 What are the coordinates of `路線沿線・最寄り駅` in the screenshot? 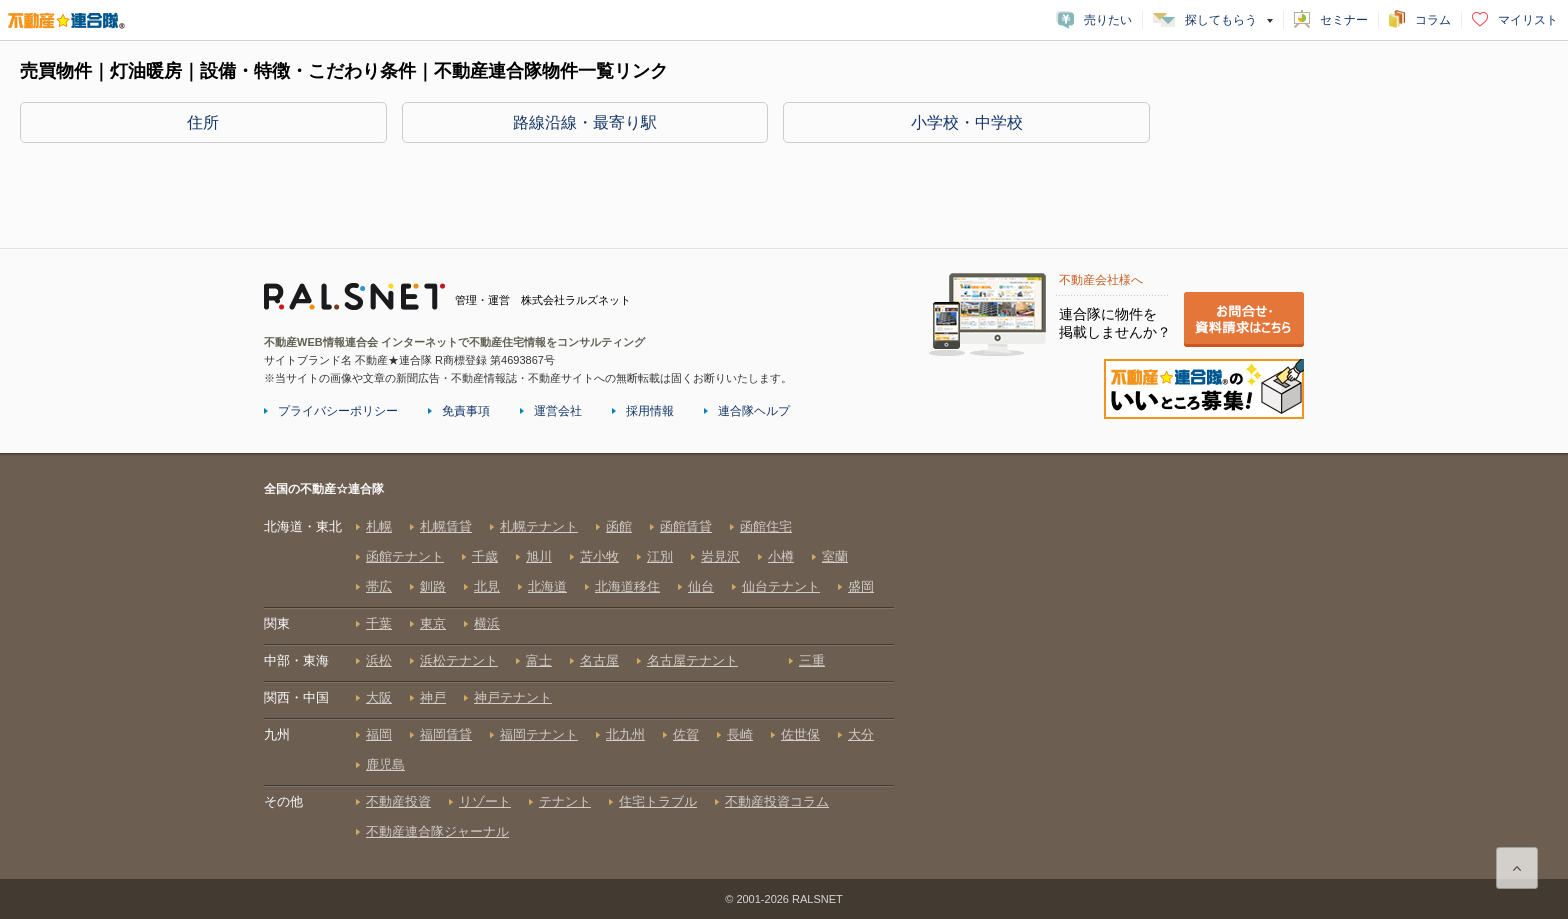 It's located at (585, 122).